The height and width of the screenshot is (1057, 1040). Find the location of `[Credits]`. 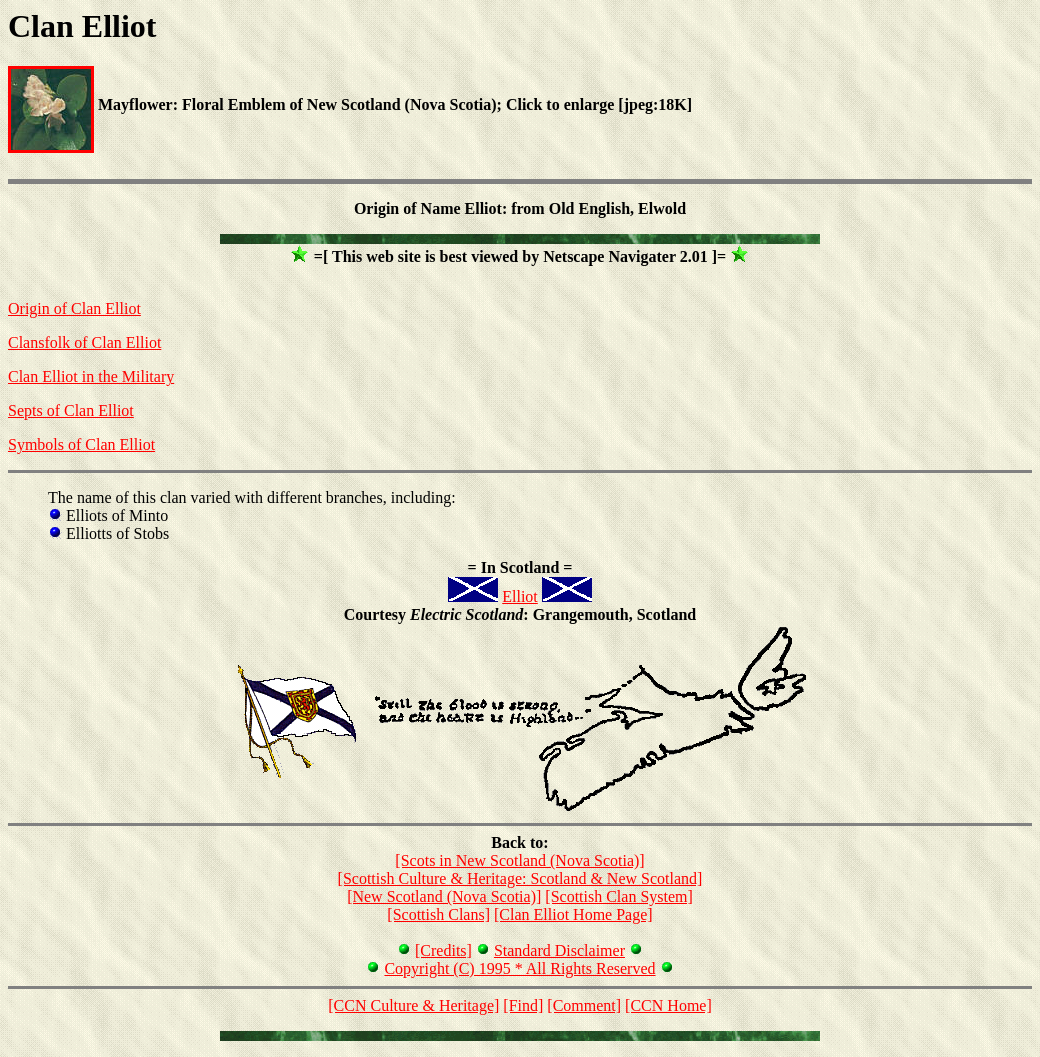

[Credits] is located at coordinates (443, 950).